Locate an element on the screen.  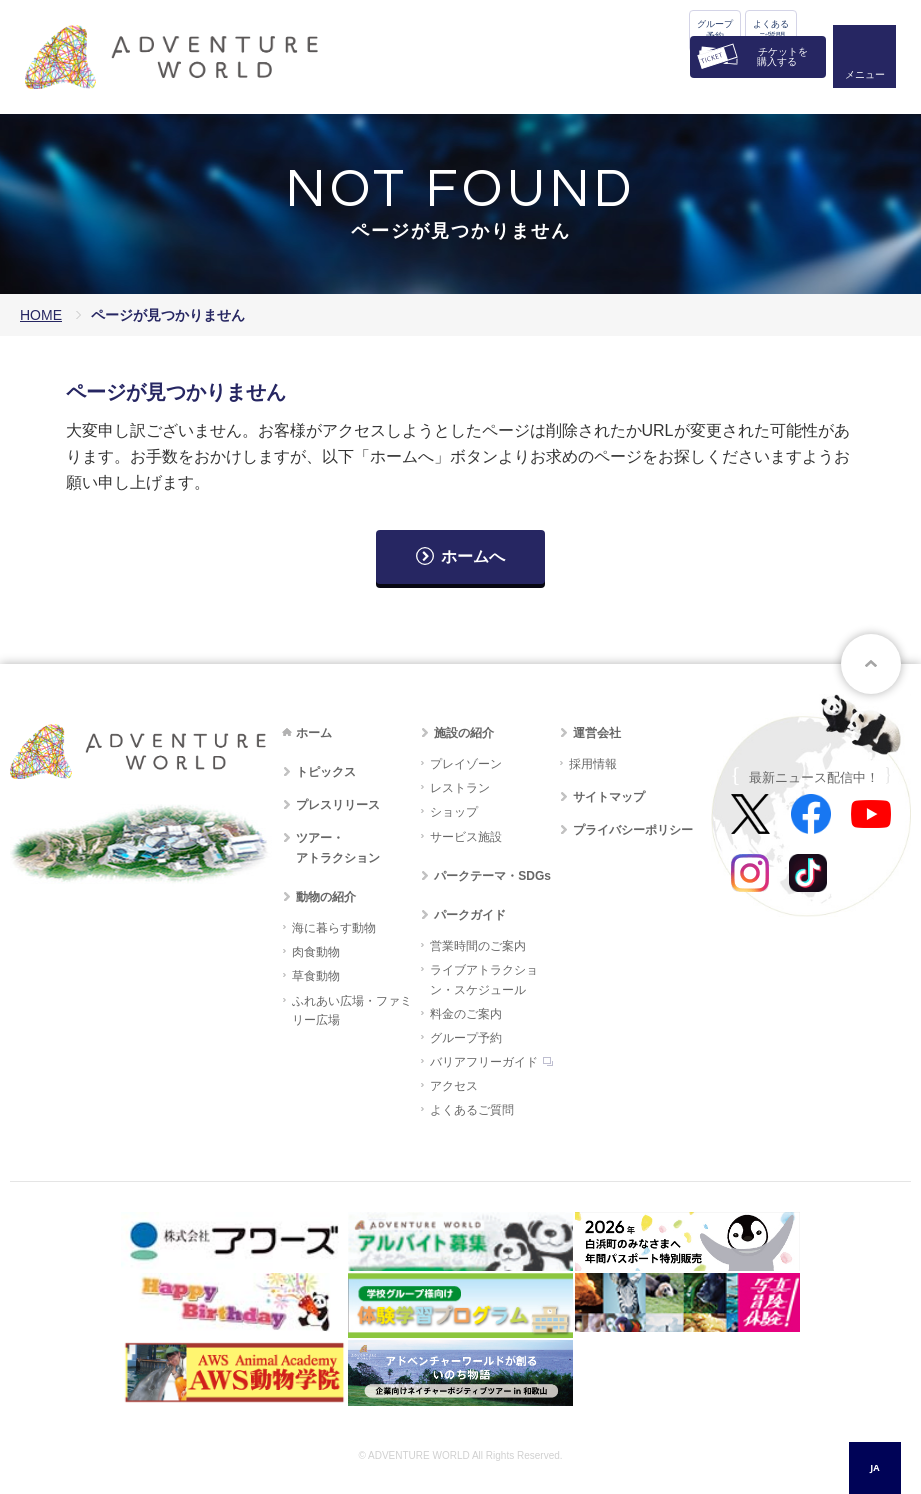
グループ予約 is located at coordinates (715, 30).